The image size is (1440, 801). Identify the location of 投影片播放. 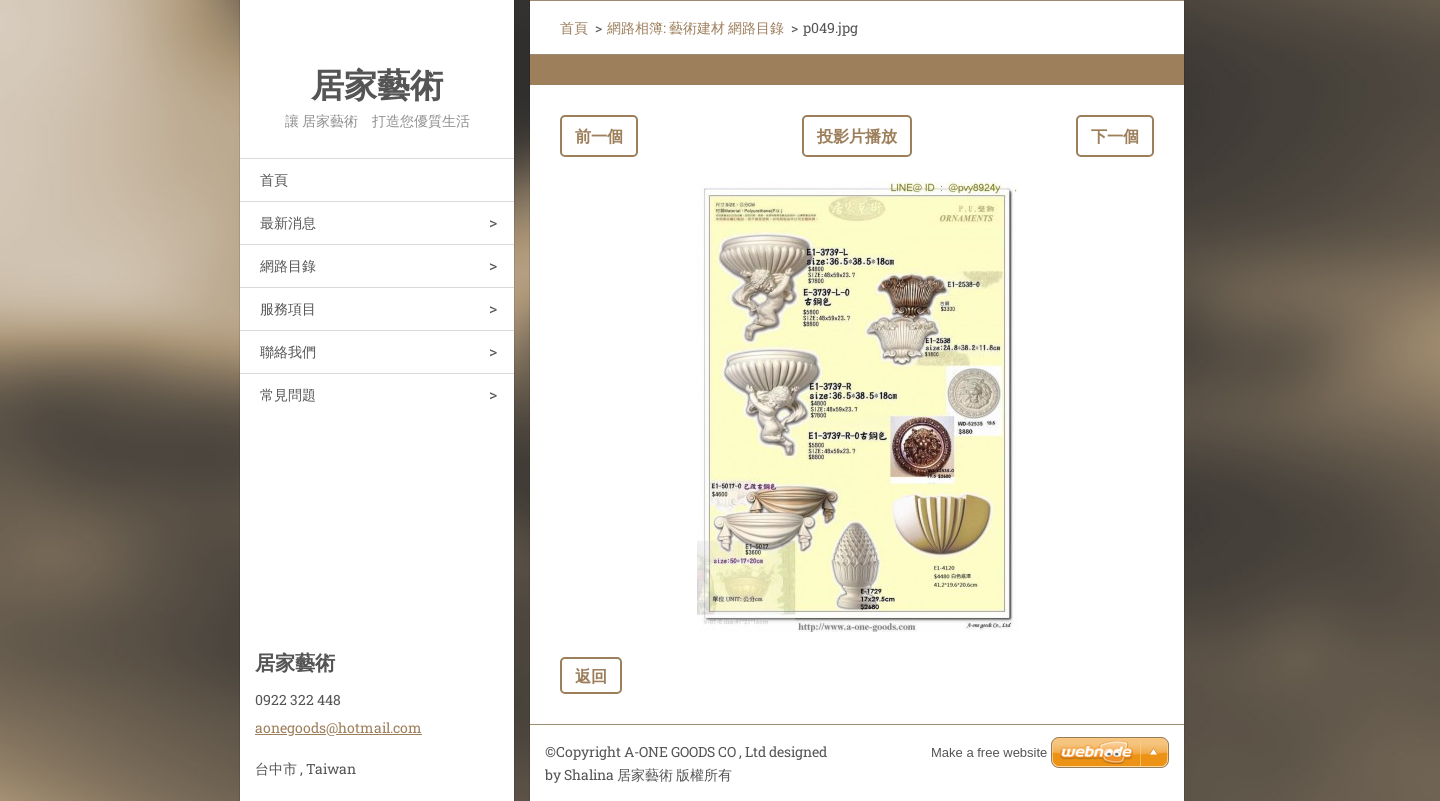
(857, 135).